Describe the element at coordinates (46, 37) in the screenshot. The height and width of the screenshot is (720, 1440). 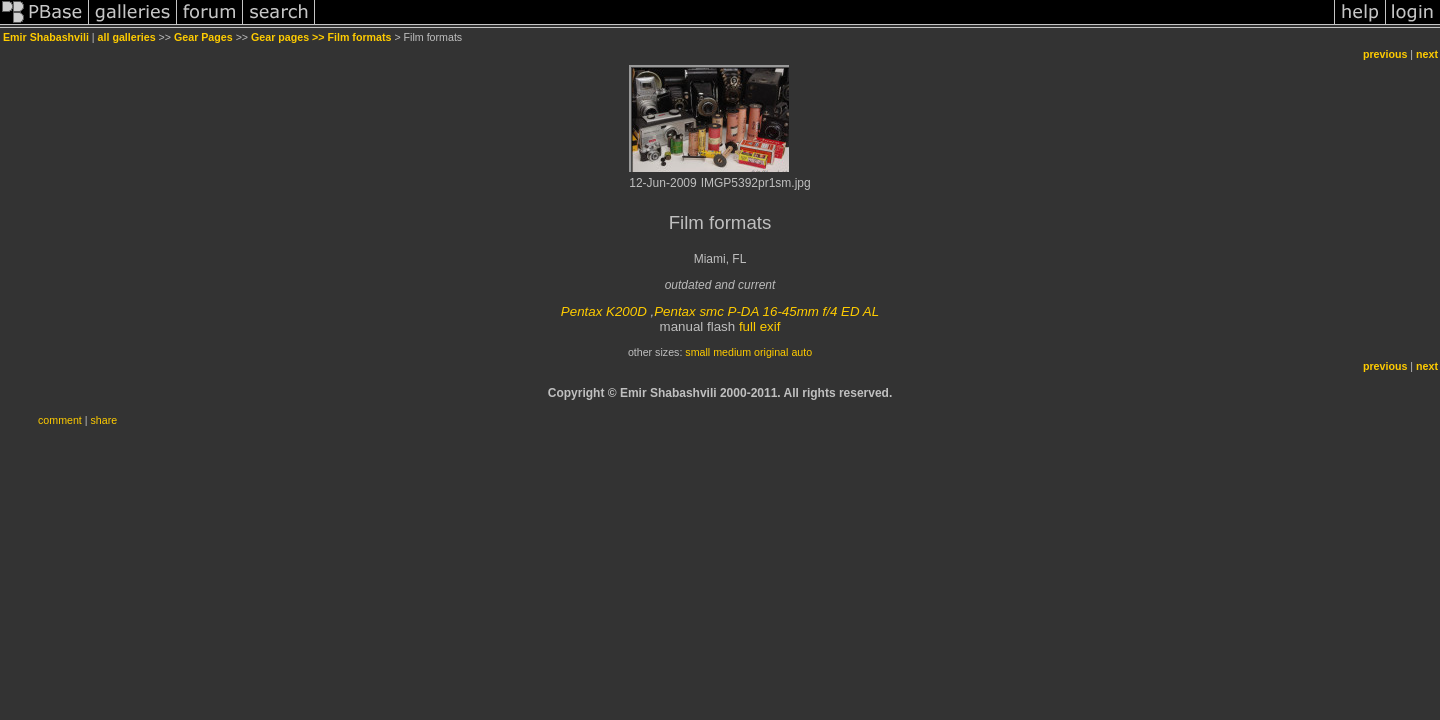
I see `Emir Shabashvili` at that location.